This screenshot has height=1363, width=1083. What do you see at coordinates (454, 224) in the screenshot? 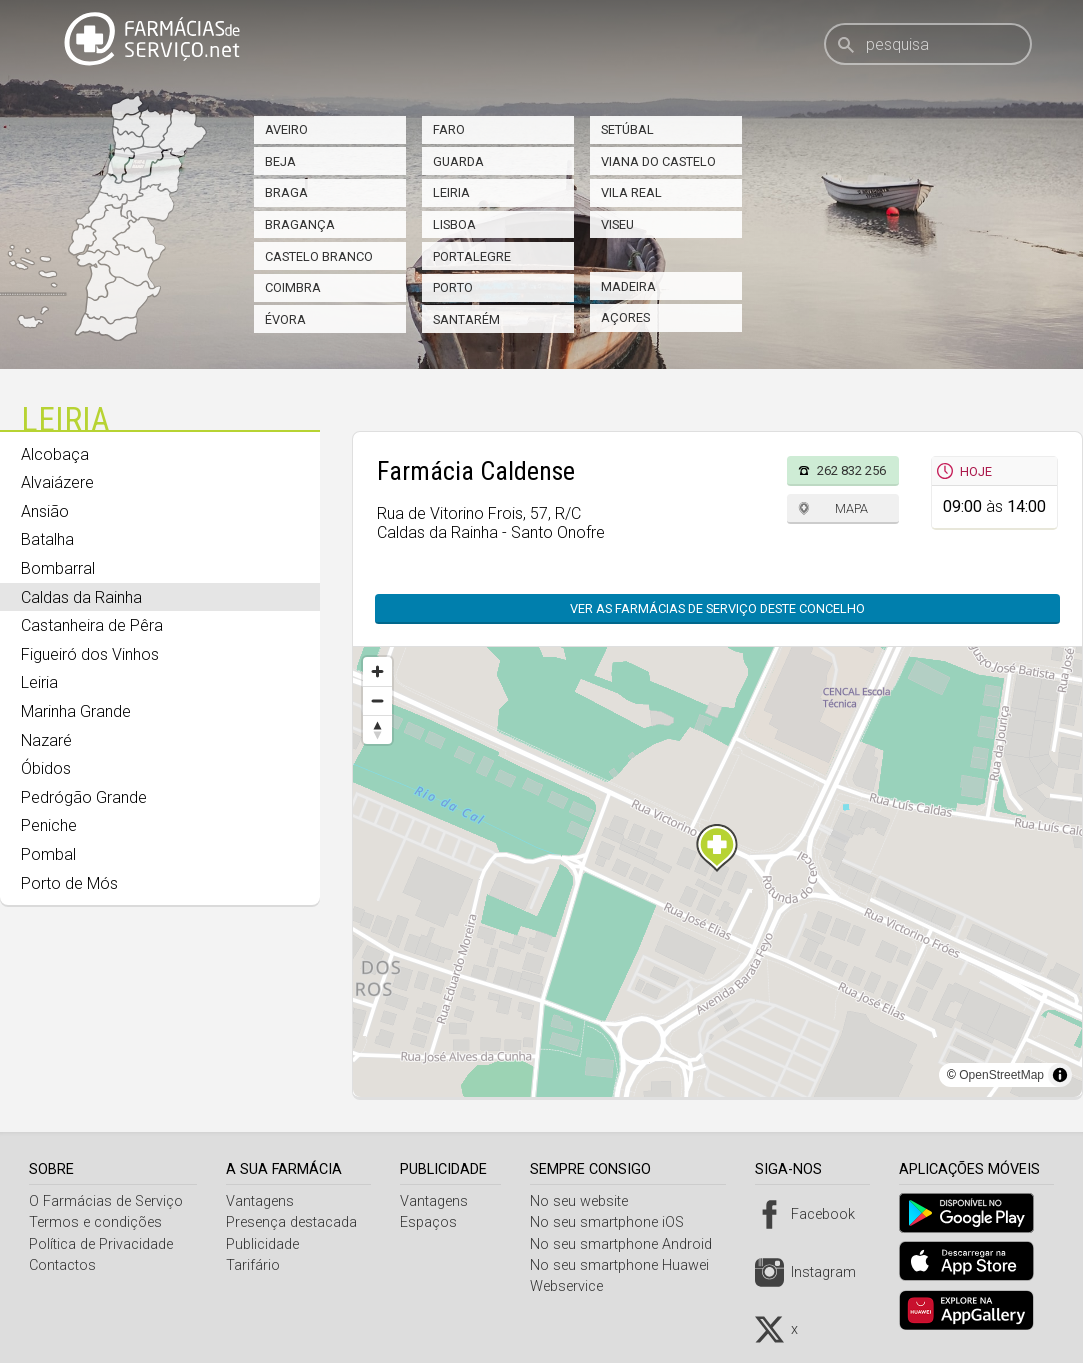
I see `Lisboa` at bounding box center [454, 224].